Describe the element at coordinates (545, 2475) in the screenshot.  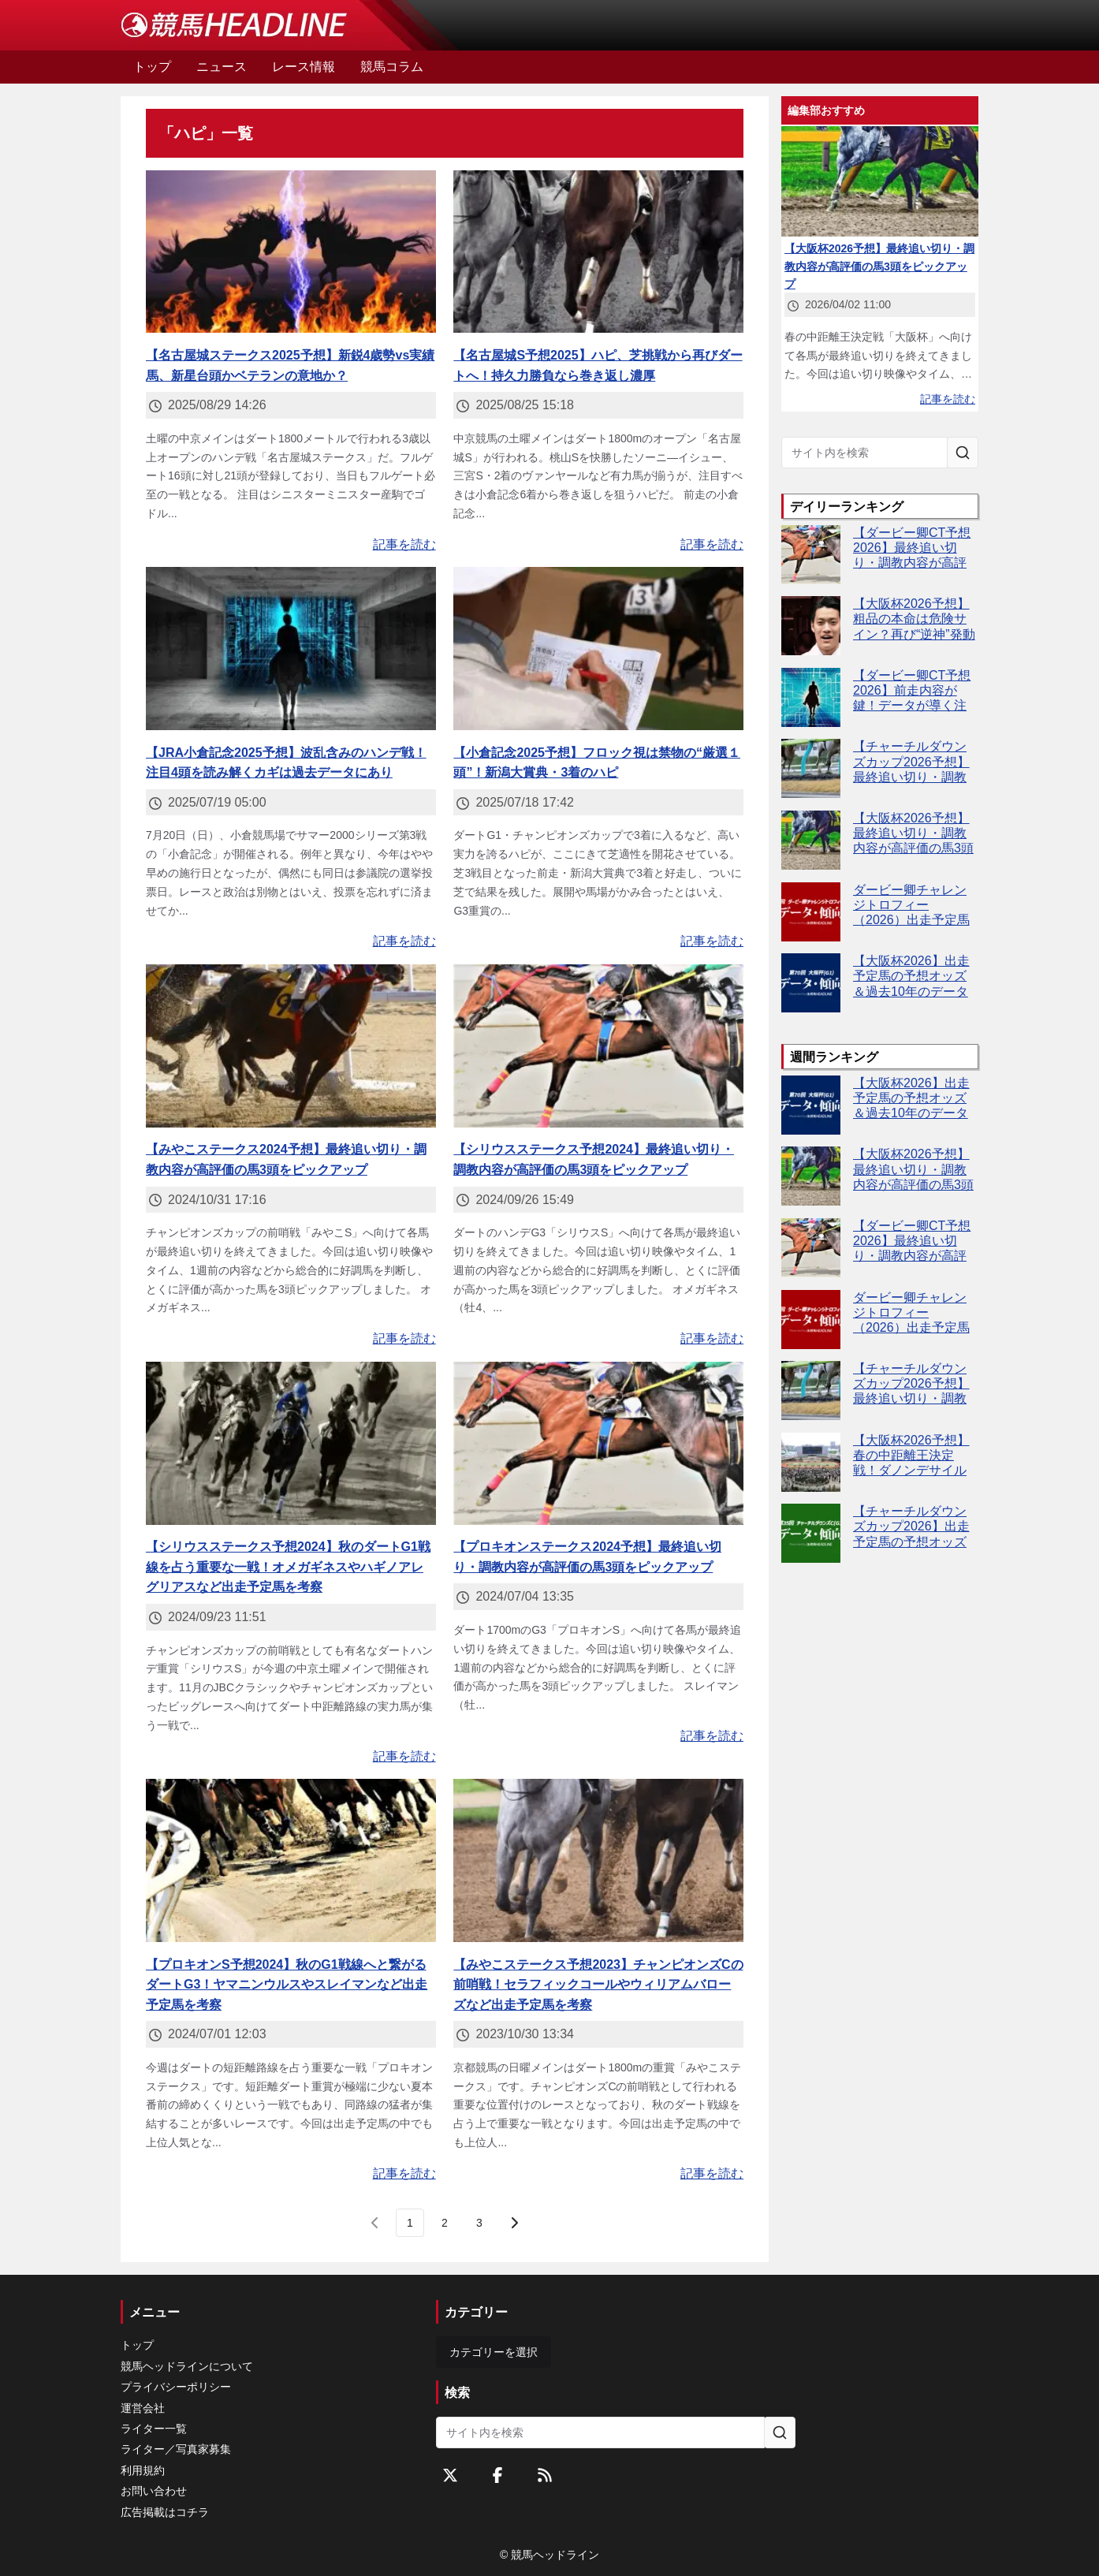
I see `[RSSフィード]` at that location.